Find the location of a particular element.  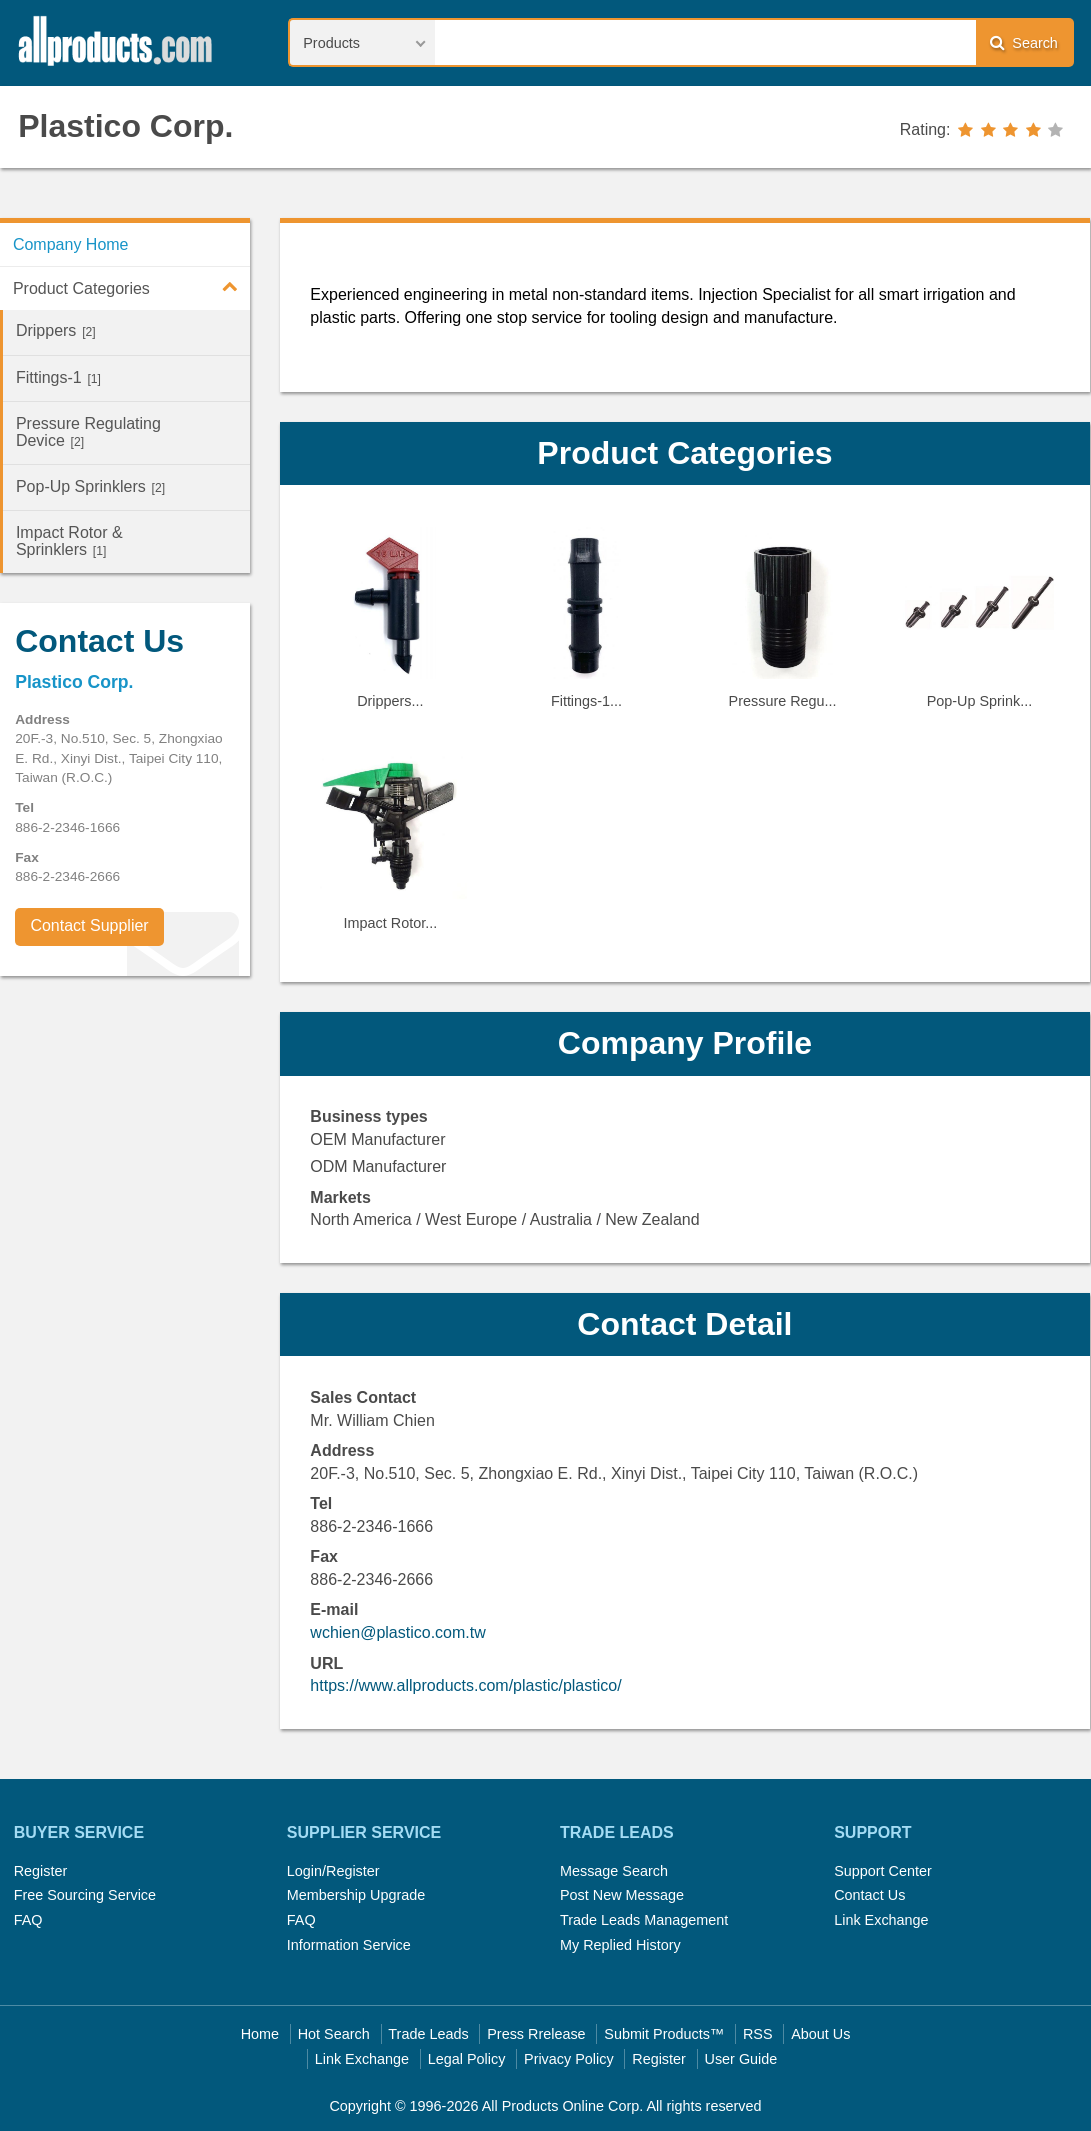

Post New Message is located at coordinates (622, 1895).